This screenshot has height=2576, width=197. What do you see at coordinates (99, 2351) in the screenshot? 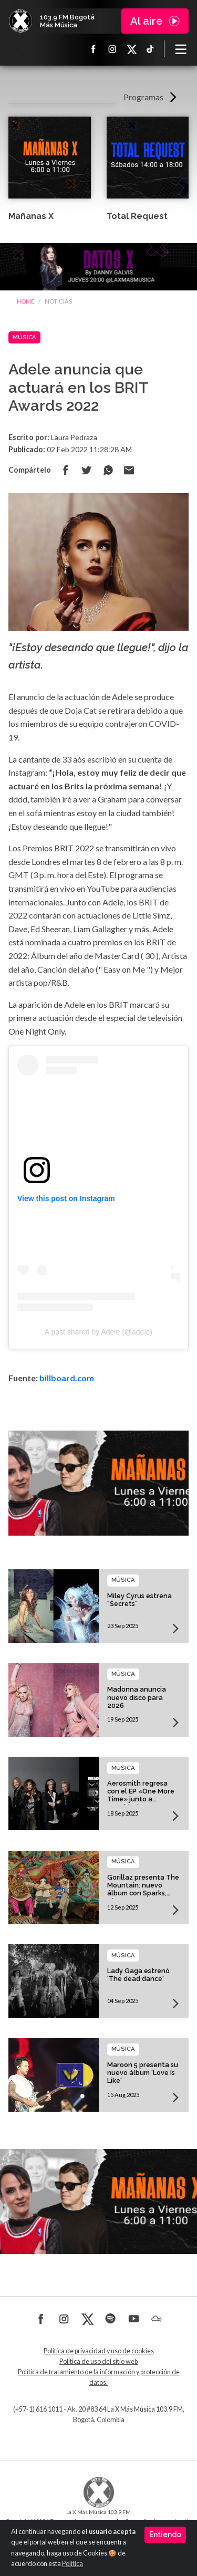
I see `Política de privacidad y uso de cookies` at bounding box center [99, 2351].